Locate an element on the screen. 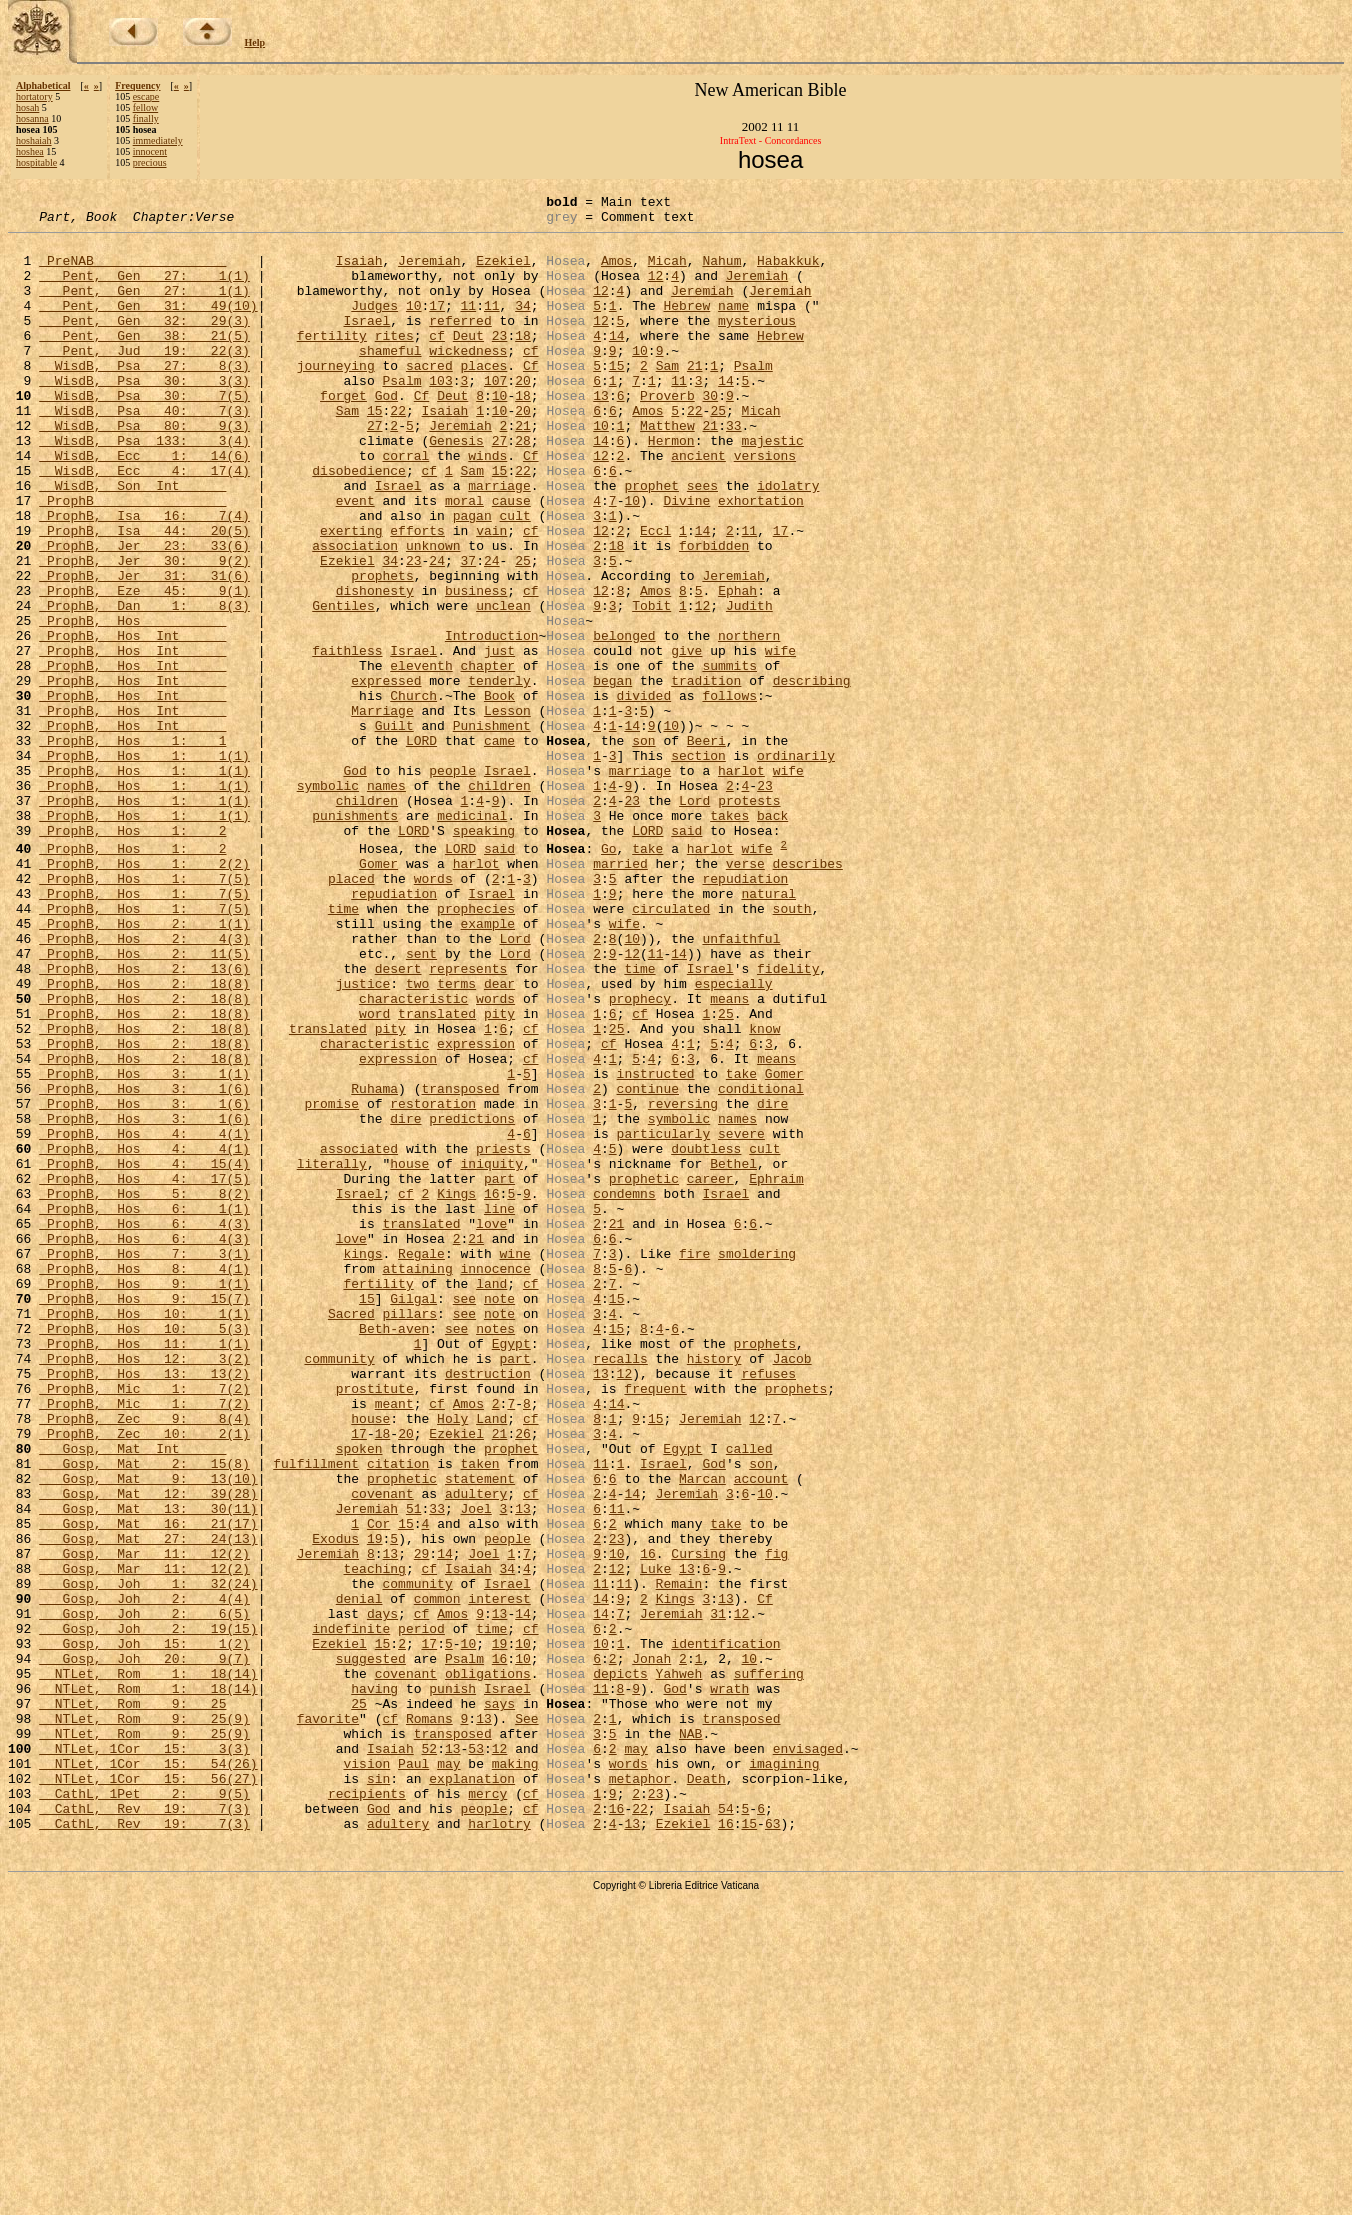  13 is located at coordinates (601, 434).